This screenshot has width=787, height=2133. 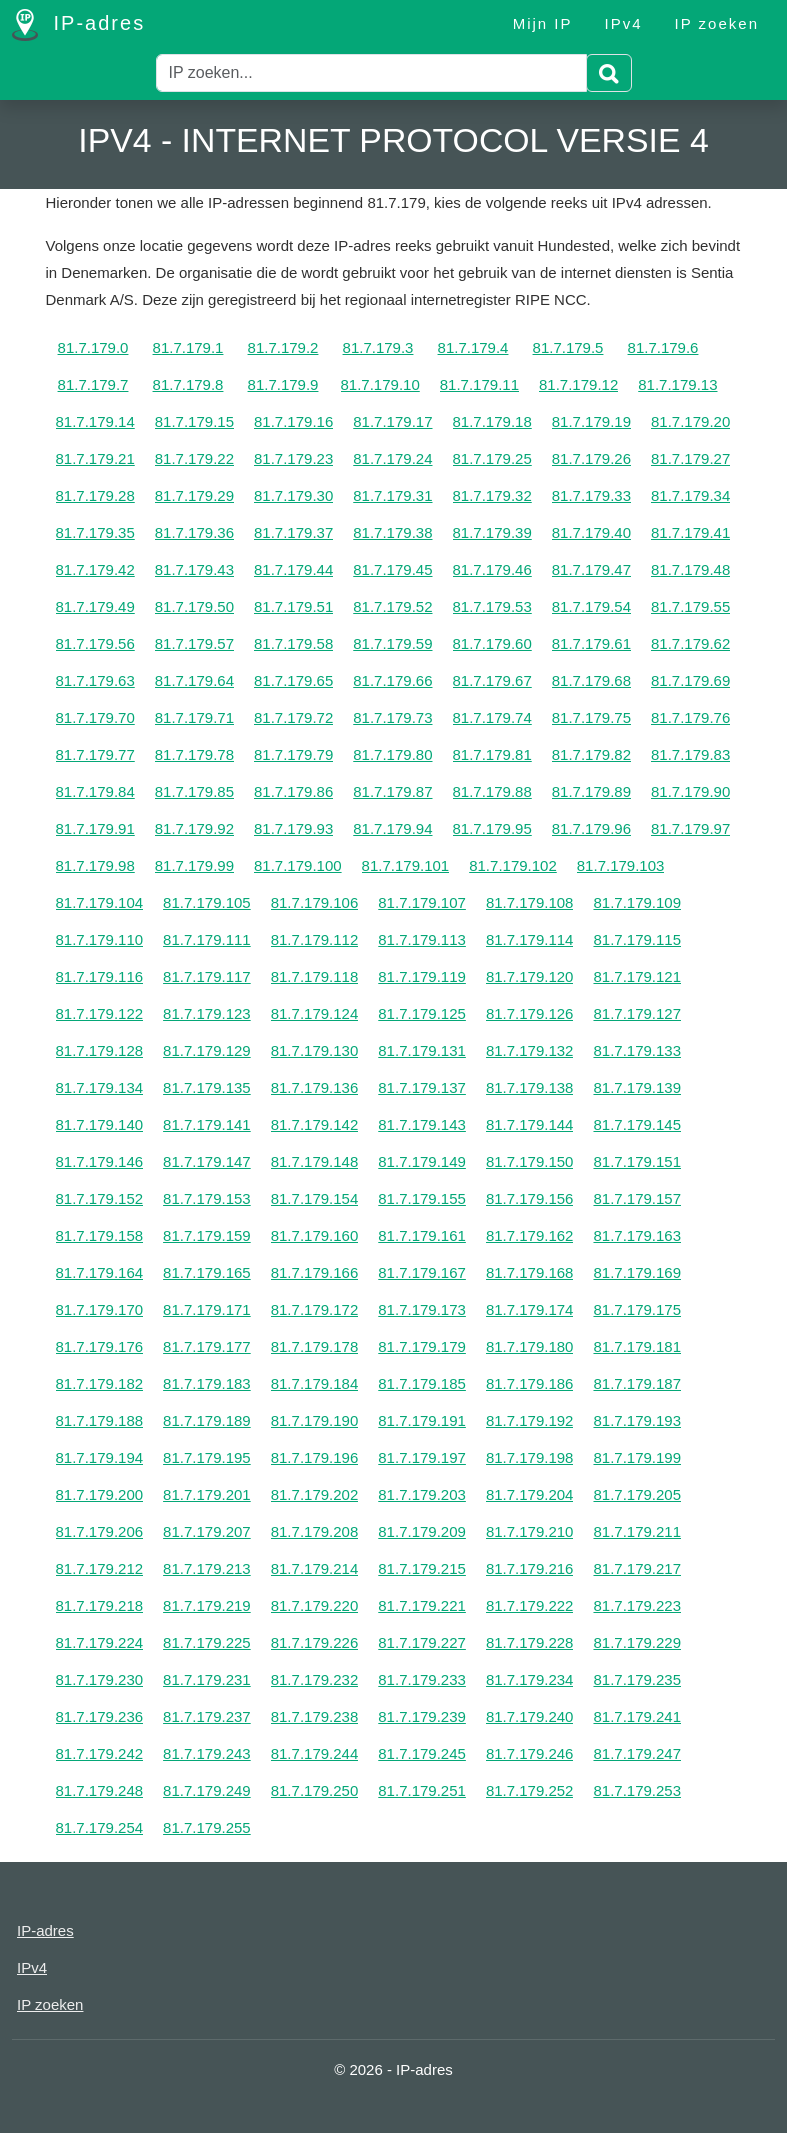 I want to click on 81.7.179.153, so click(x=207, y=1198).